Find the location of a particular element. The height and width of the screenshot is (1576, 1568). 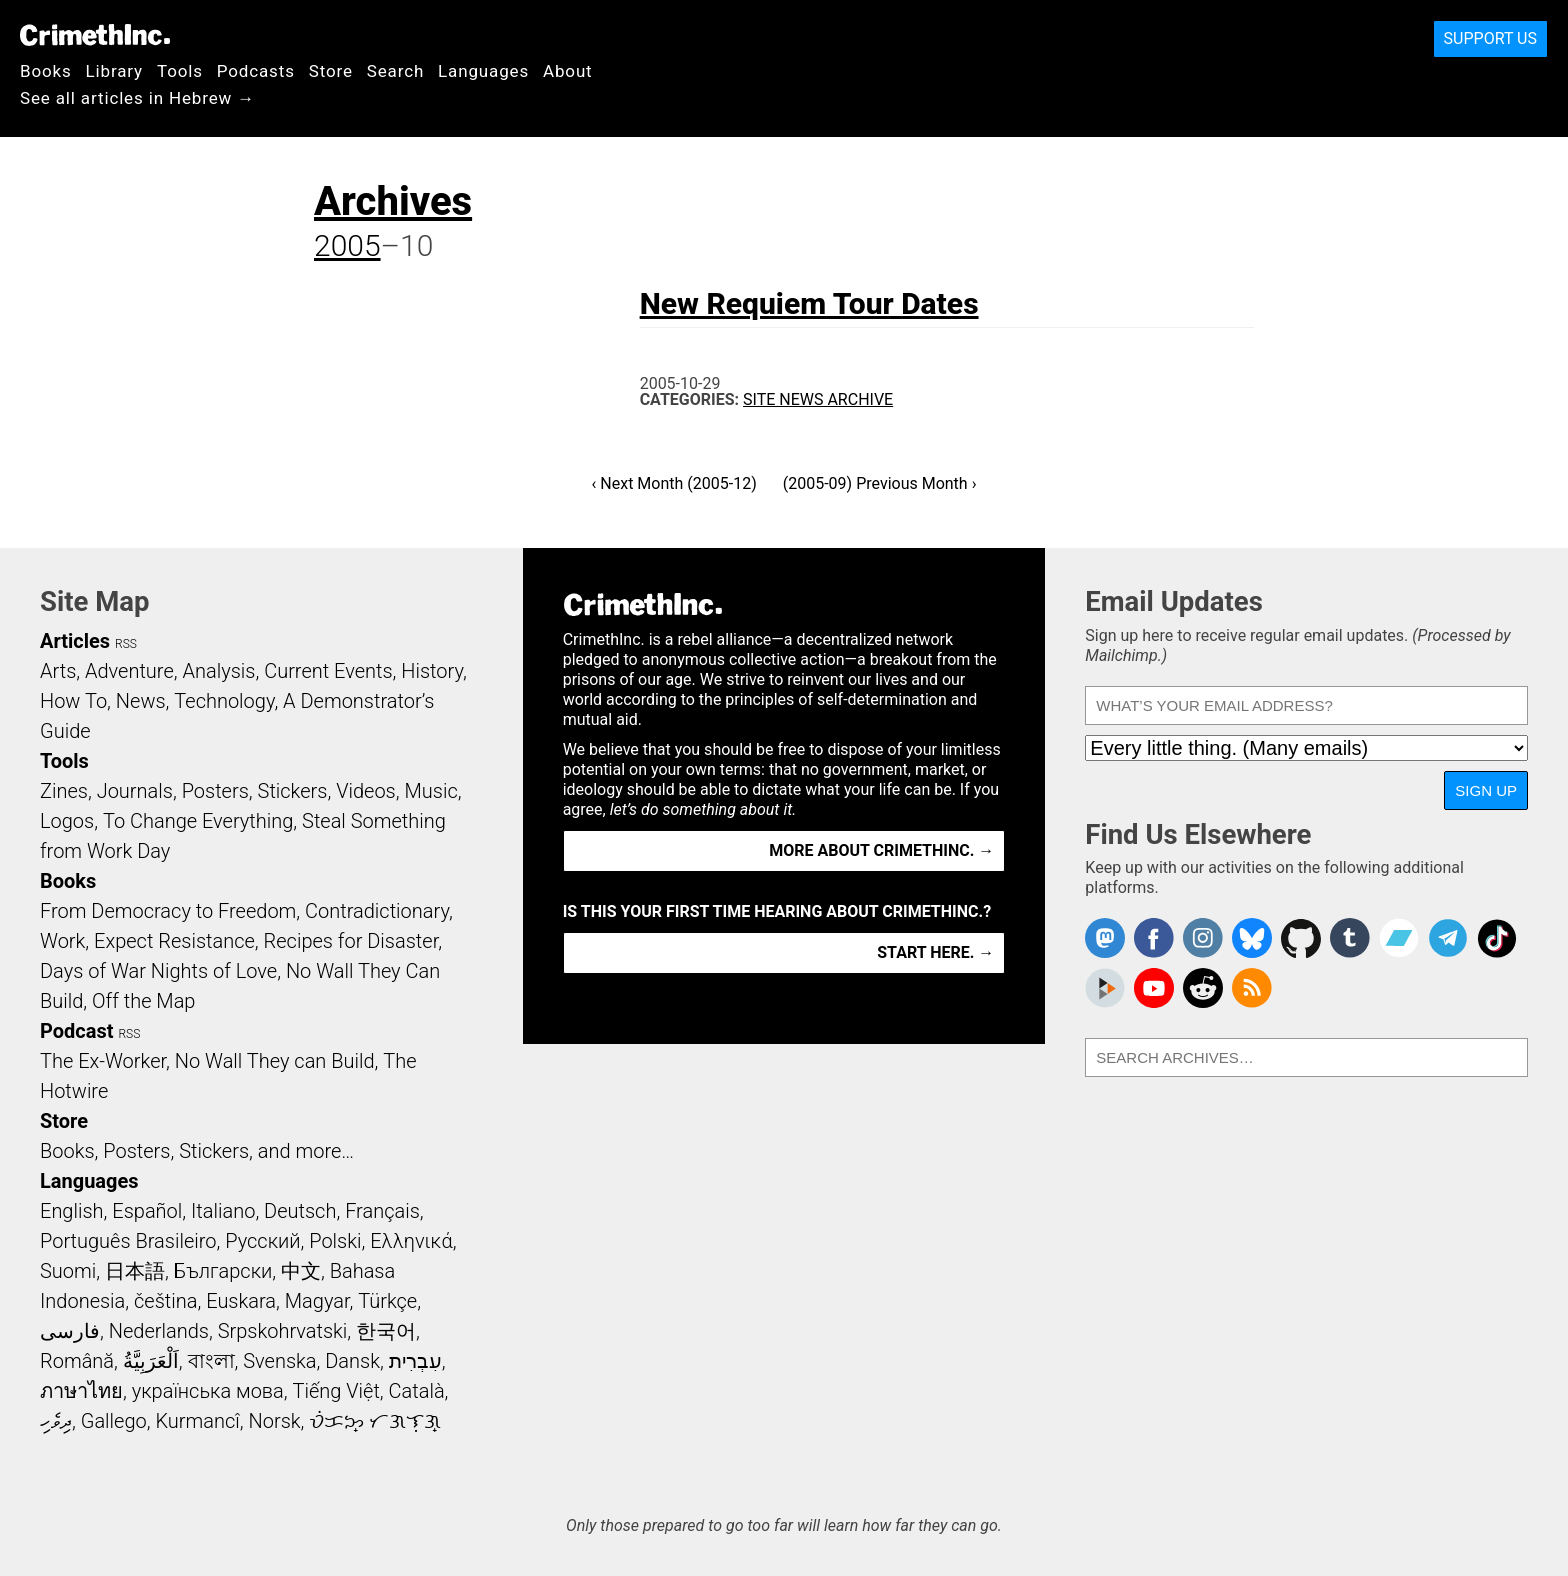

Zines is located at coordinates (64, 791).